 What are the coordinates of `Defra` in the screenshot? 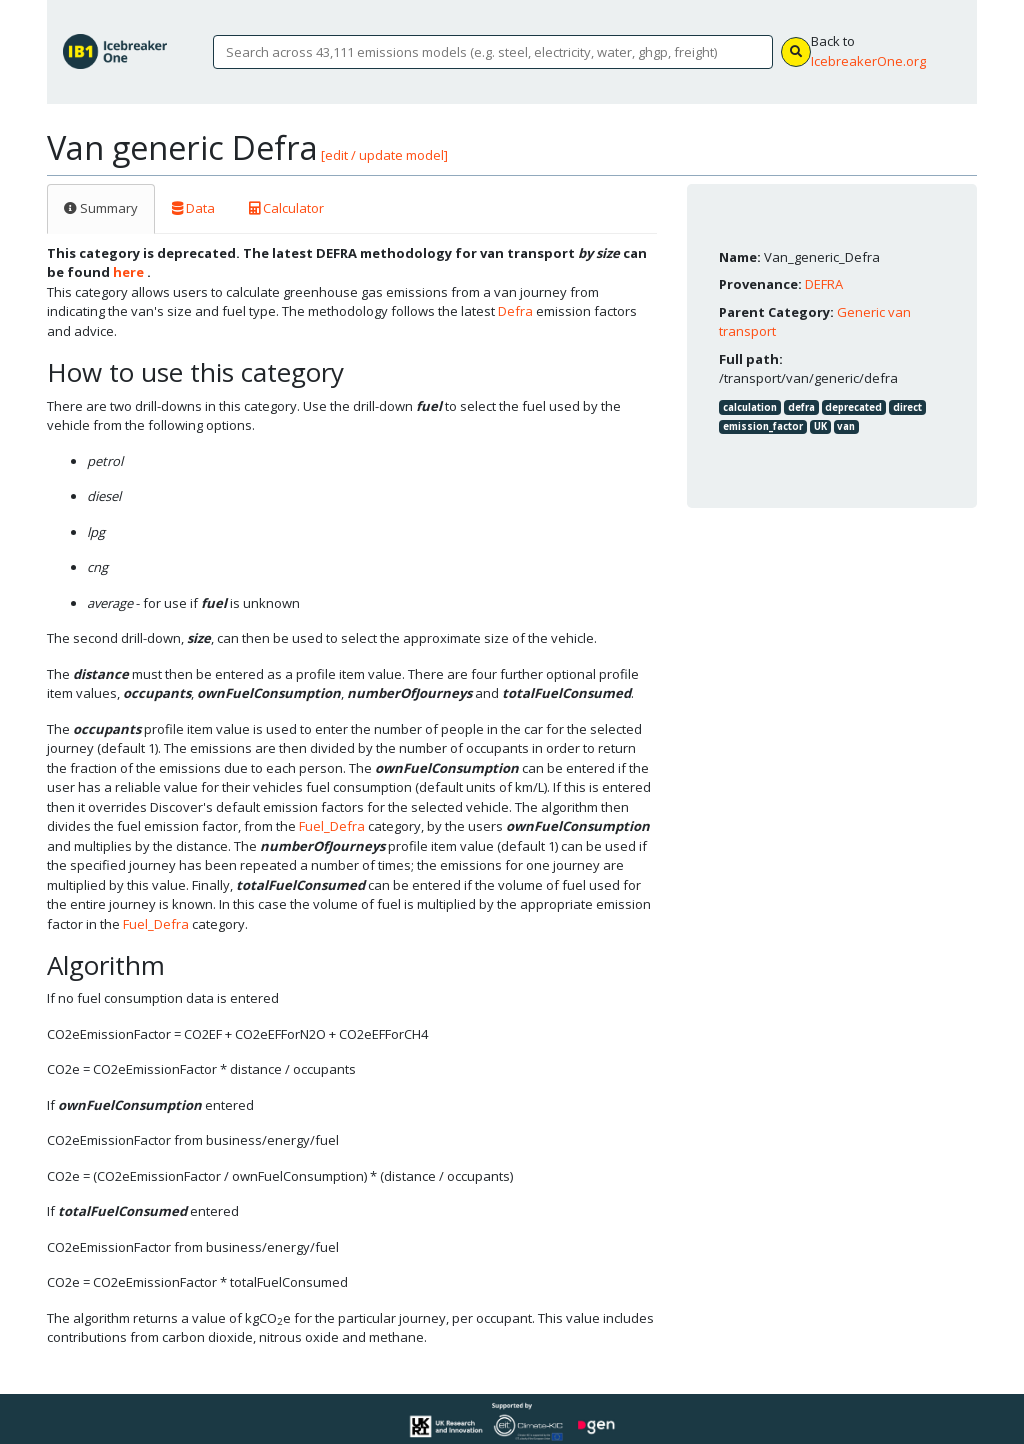 It's located at (515, 311).